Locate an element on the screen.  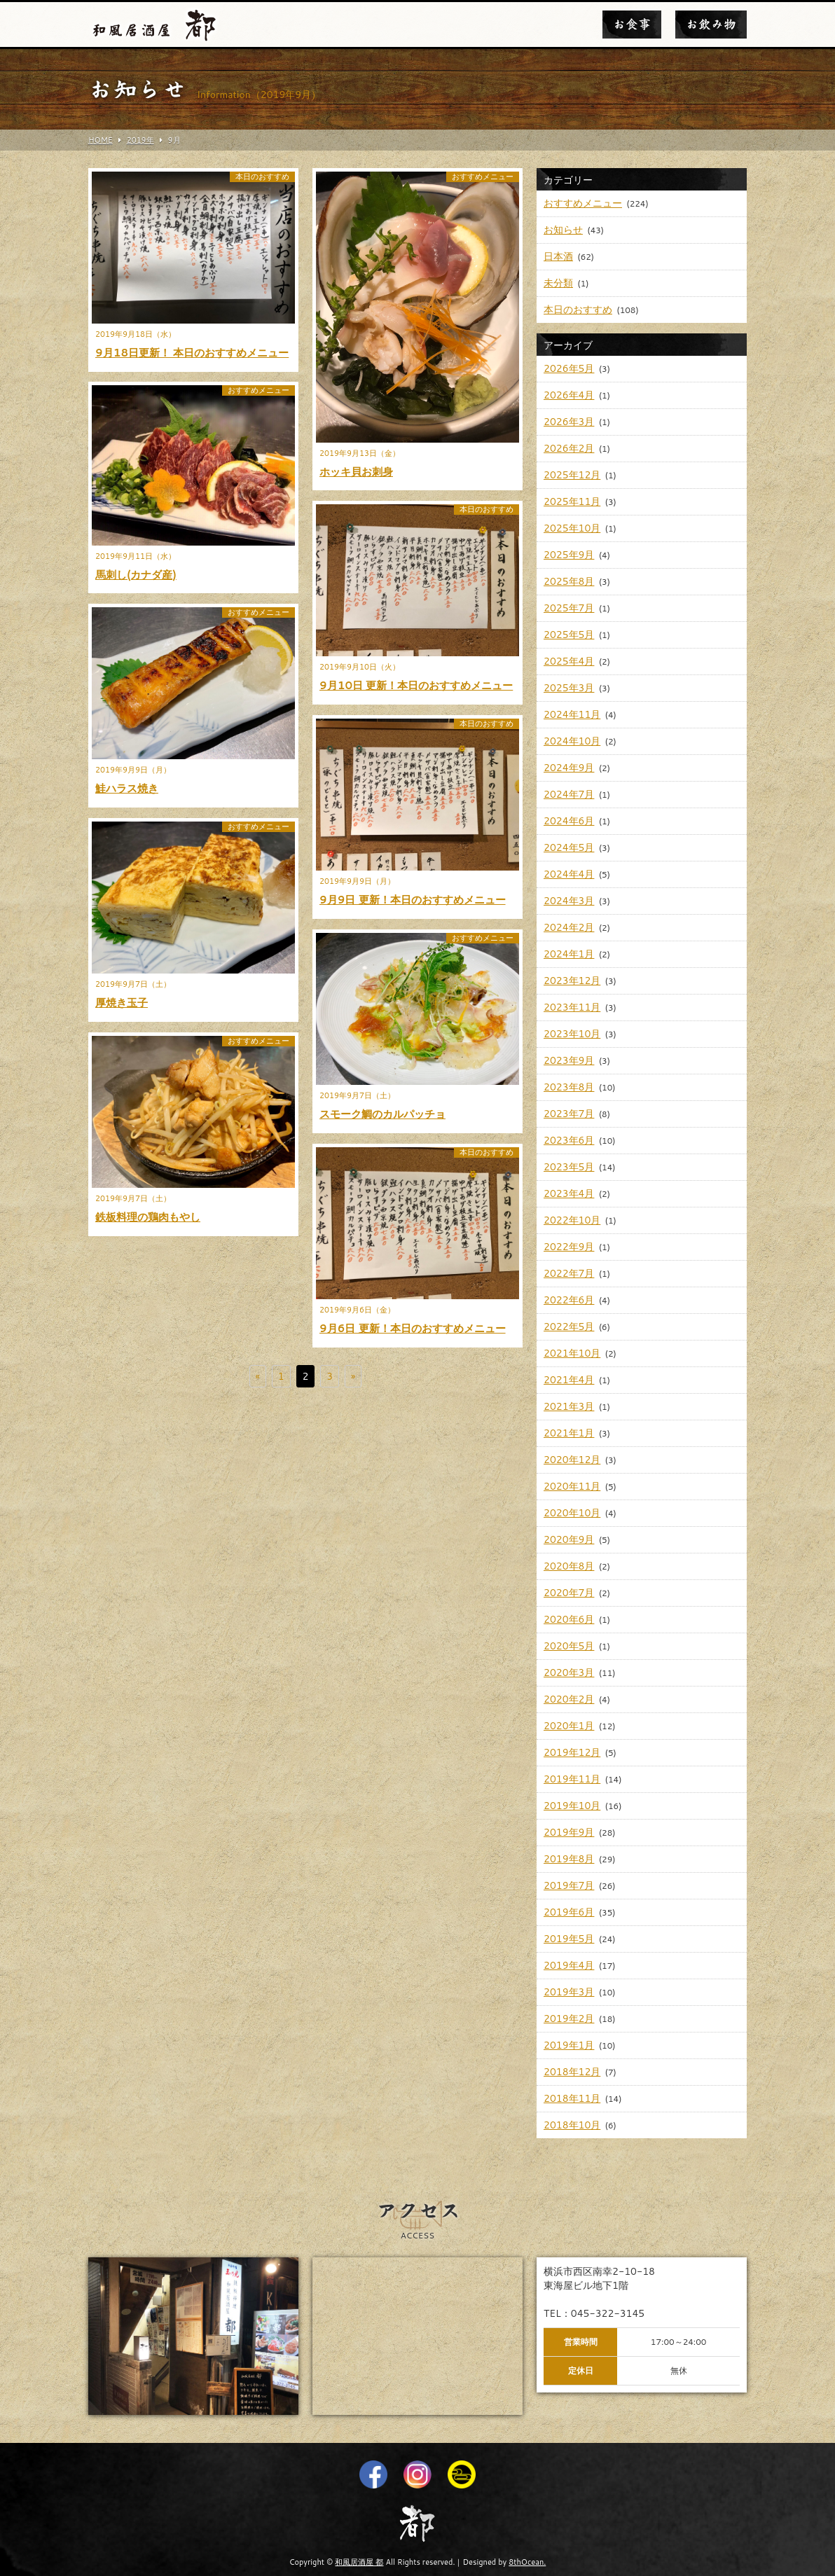
2018年11月 is located at coordinates (572, 2098).